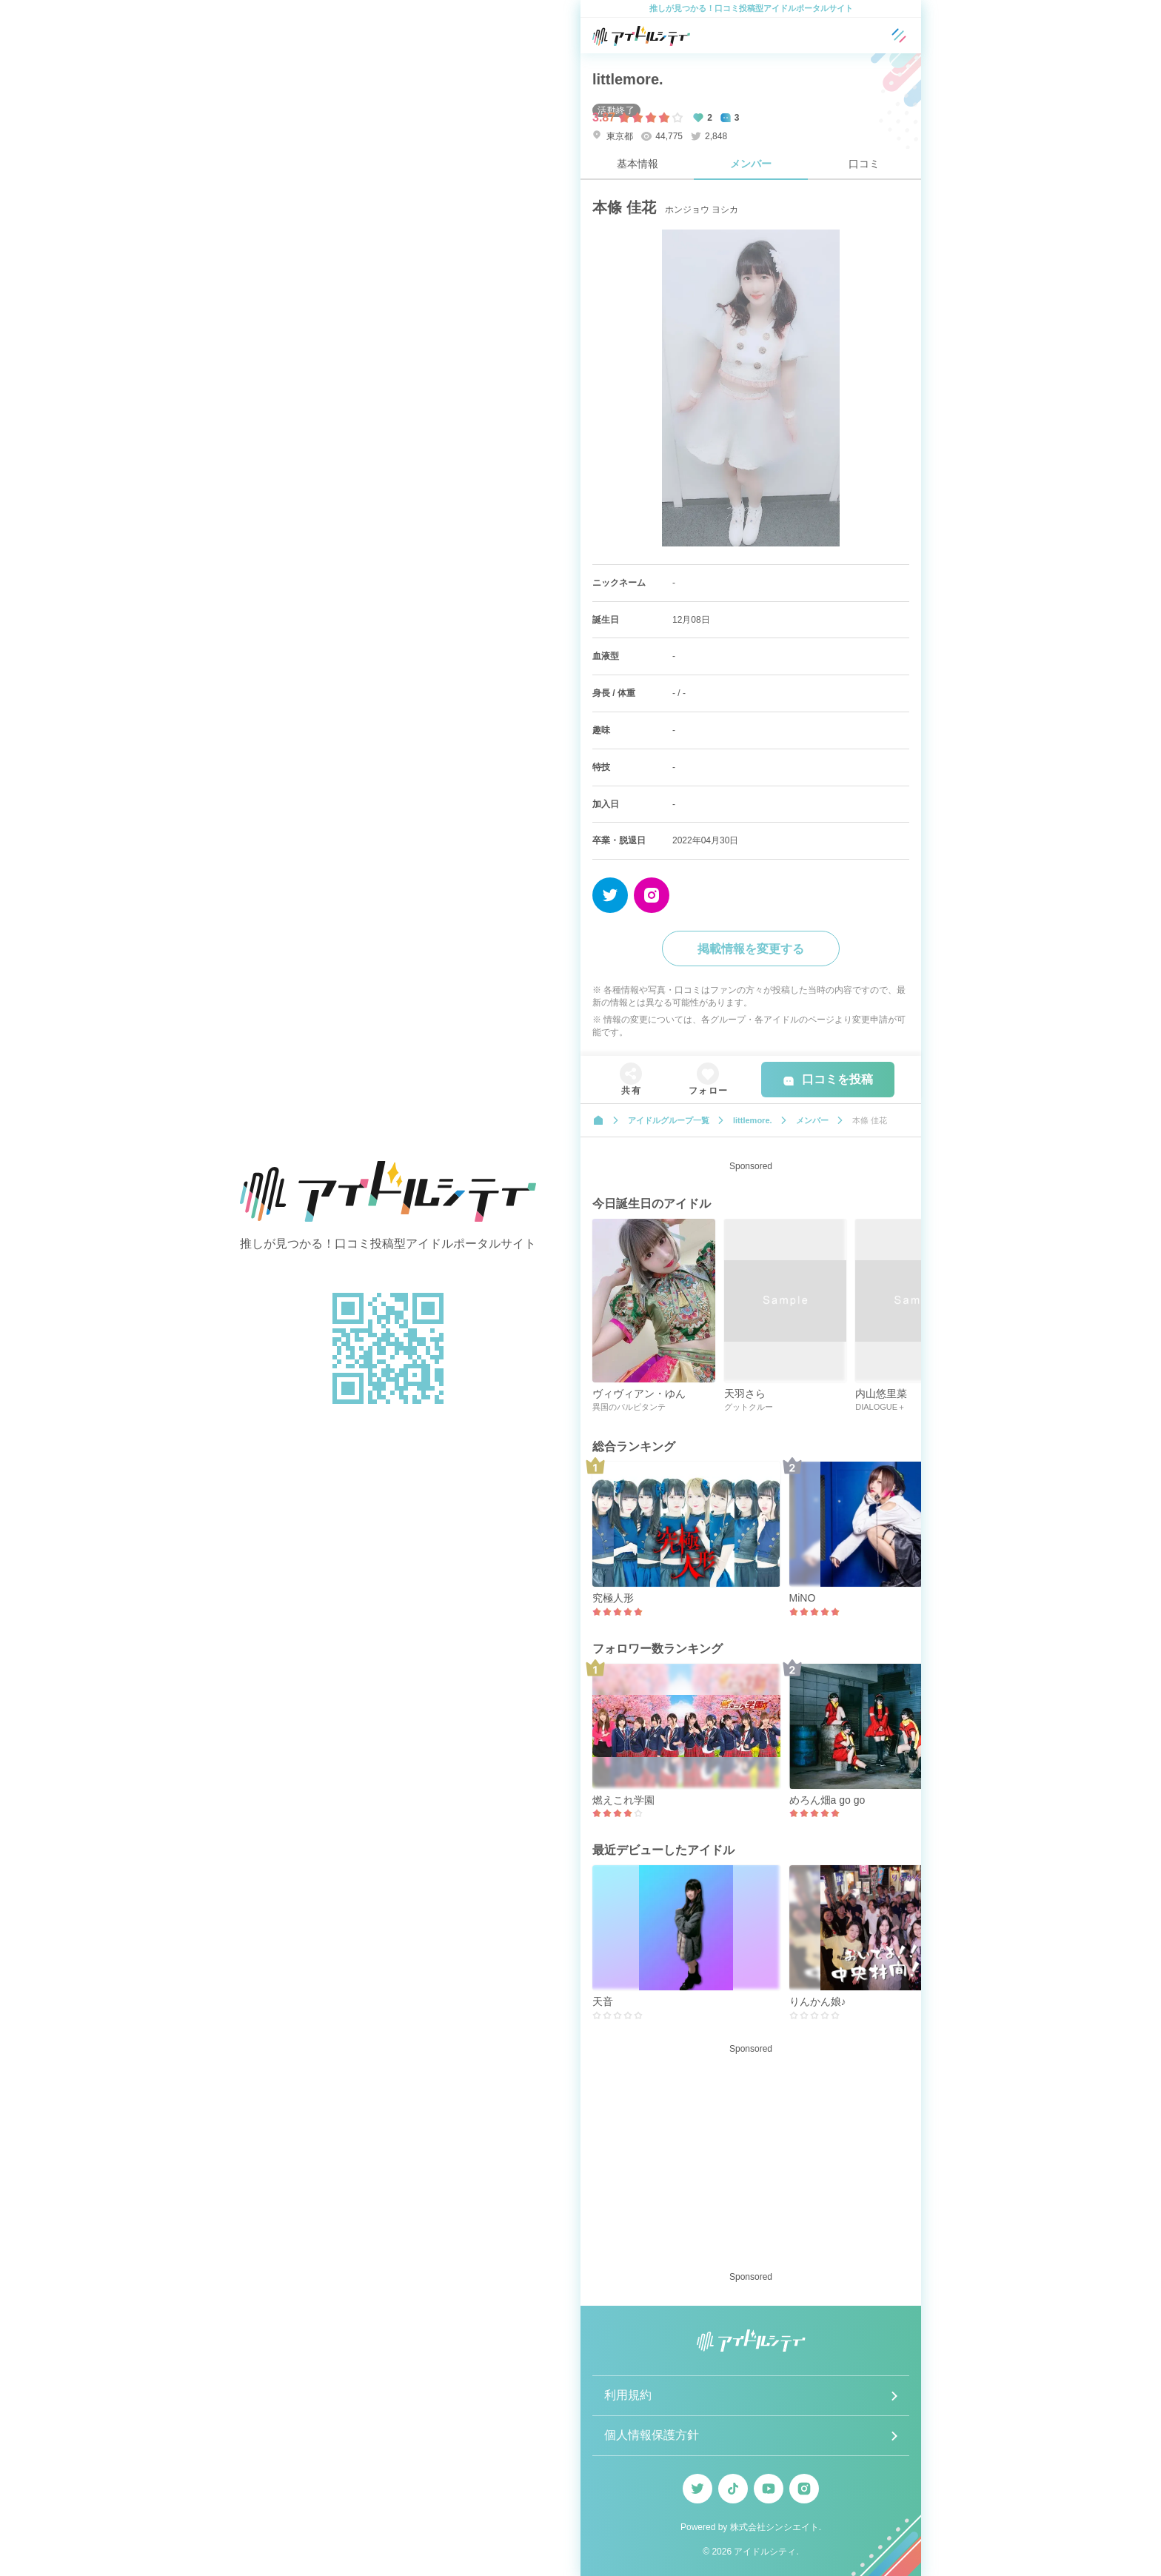 The width and height of the screenshot is (1161, 2576). Describe the element at coordinates (668, 1120) in the screenshot. I see `アイドルグループ一覧` at that location.